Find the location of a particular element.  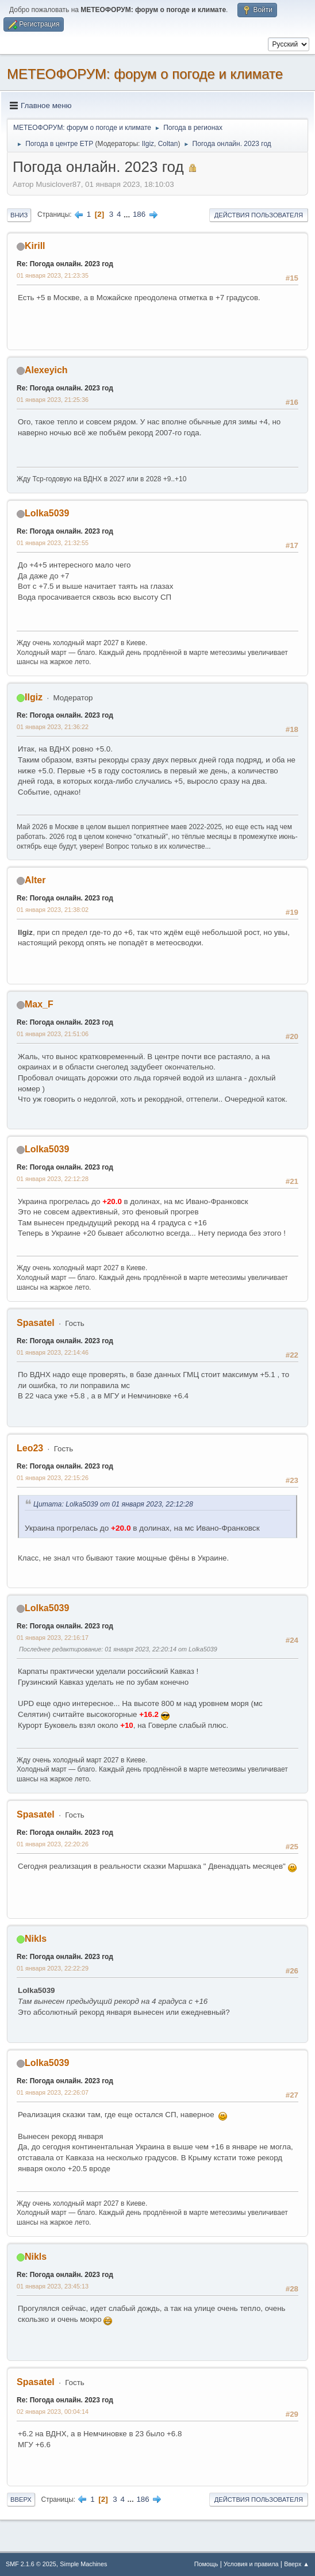

Помощь is located at coordinates (206, 2563).